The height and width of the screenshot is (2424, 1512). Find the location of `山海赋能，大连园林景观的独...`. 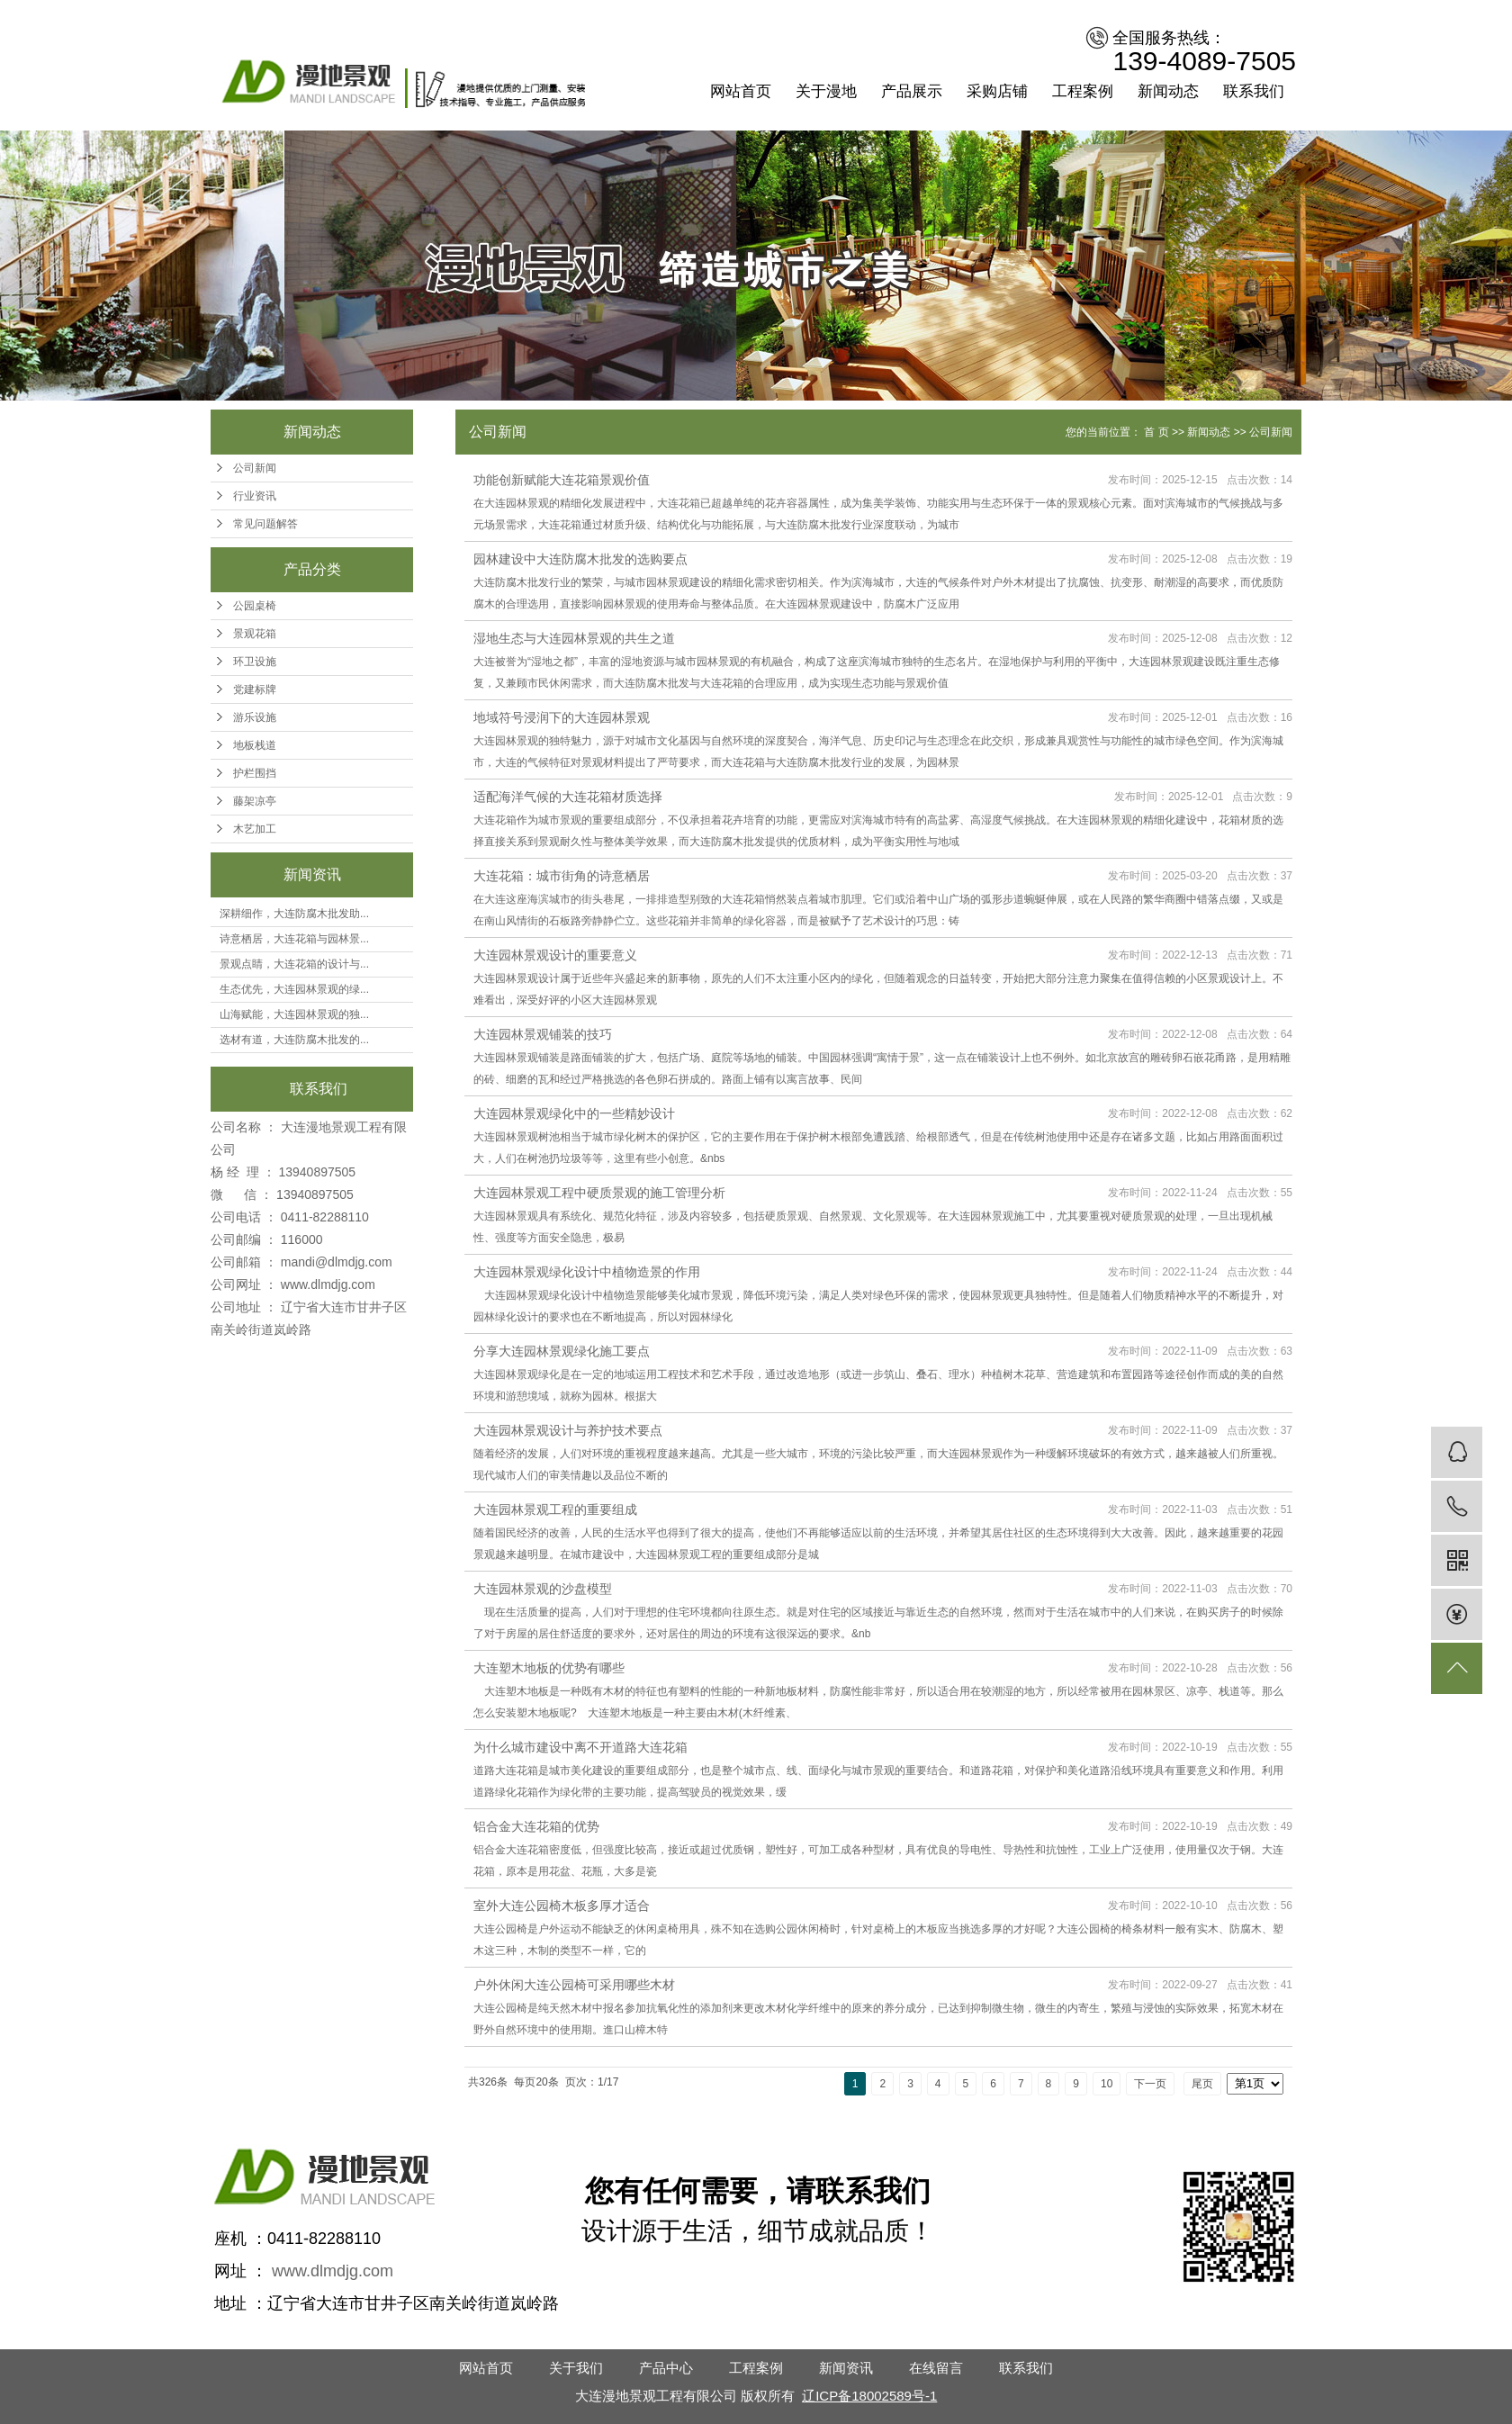

山海赋能，大连园林景观的独... is located at coordinates (294, 1014).